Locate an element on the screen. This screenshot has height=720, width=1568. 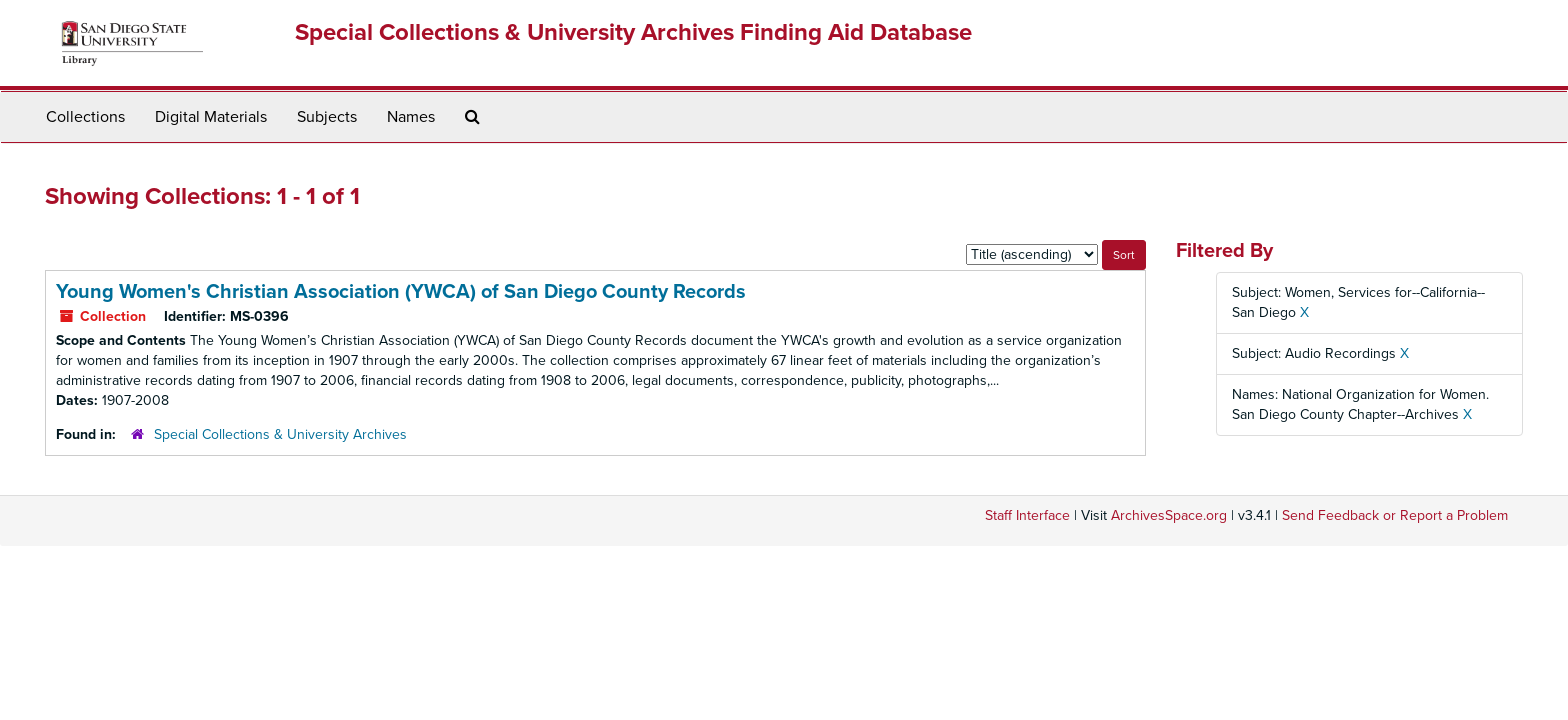
Staff Interface is located at coordinates (1027, 515).